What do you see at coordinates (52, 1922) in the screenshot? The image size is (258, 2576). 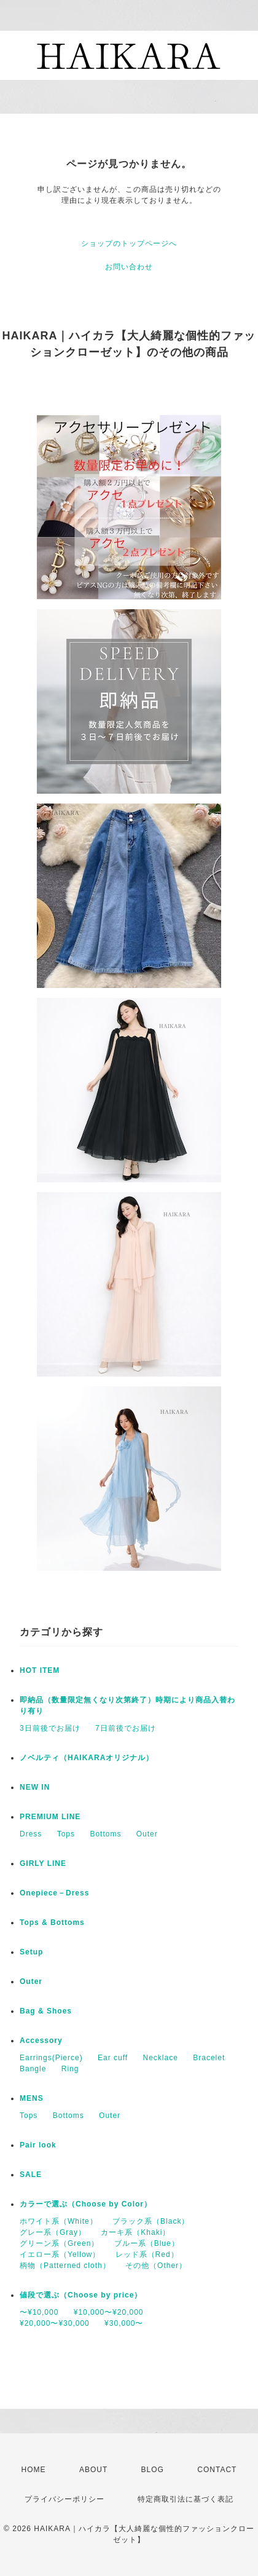 I see `Tops & Bottoms` at bounding box center [52, 1922].